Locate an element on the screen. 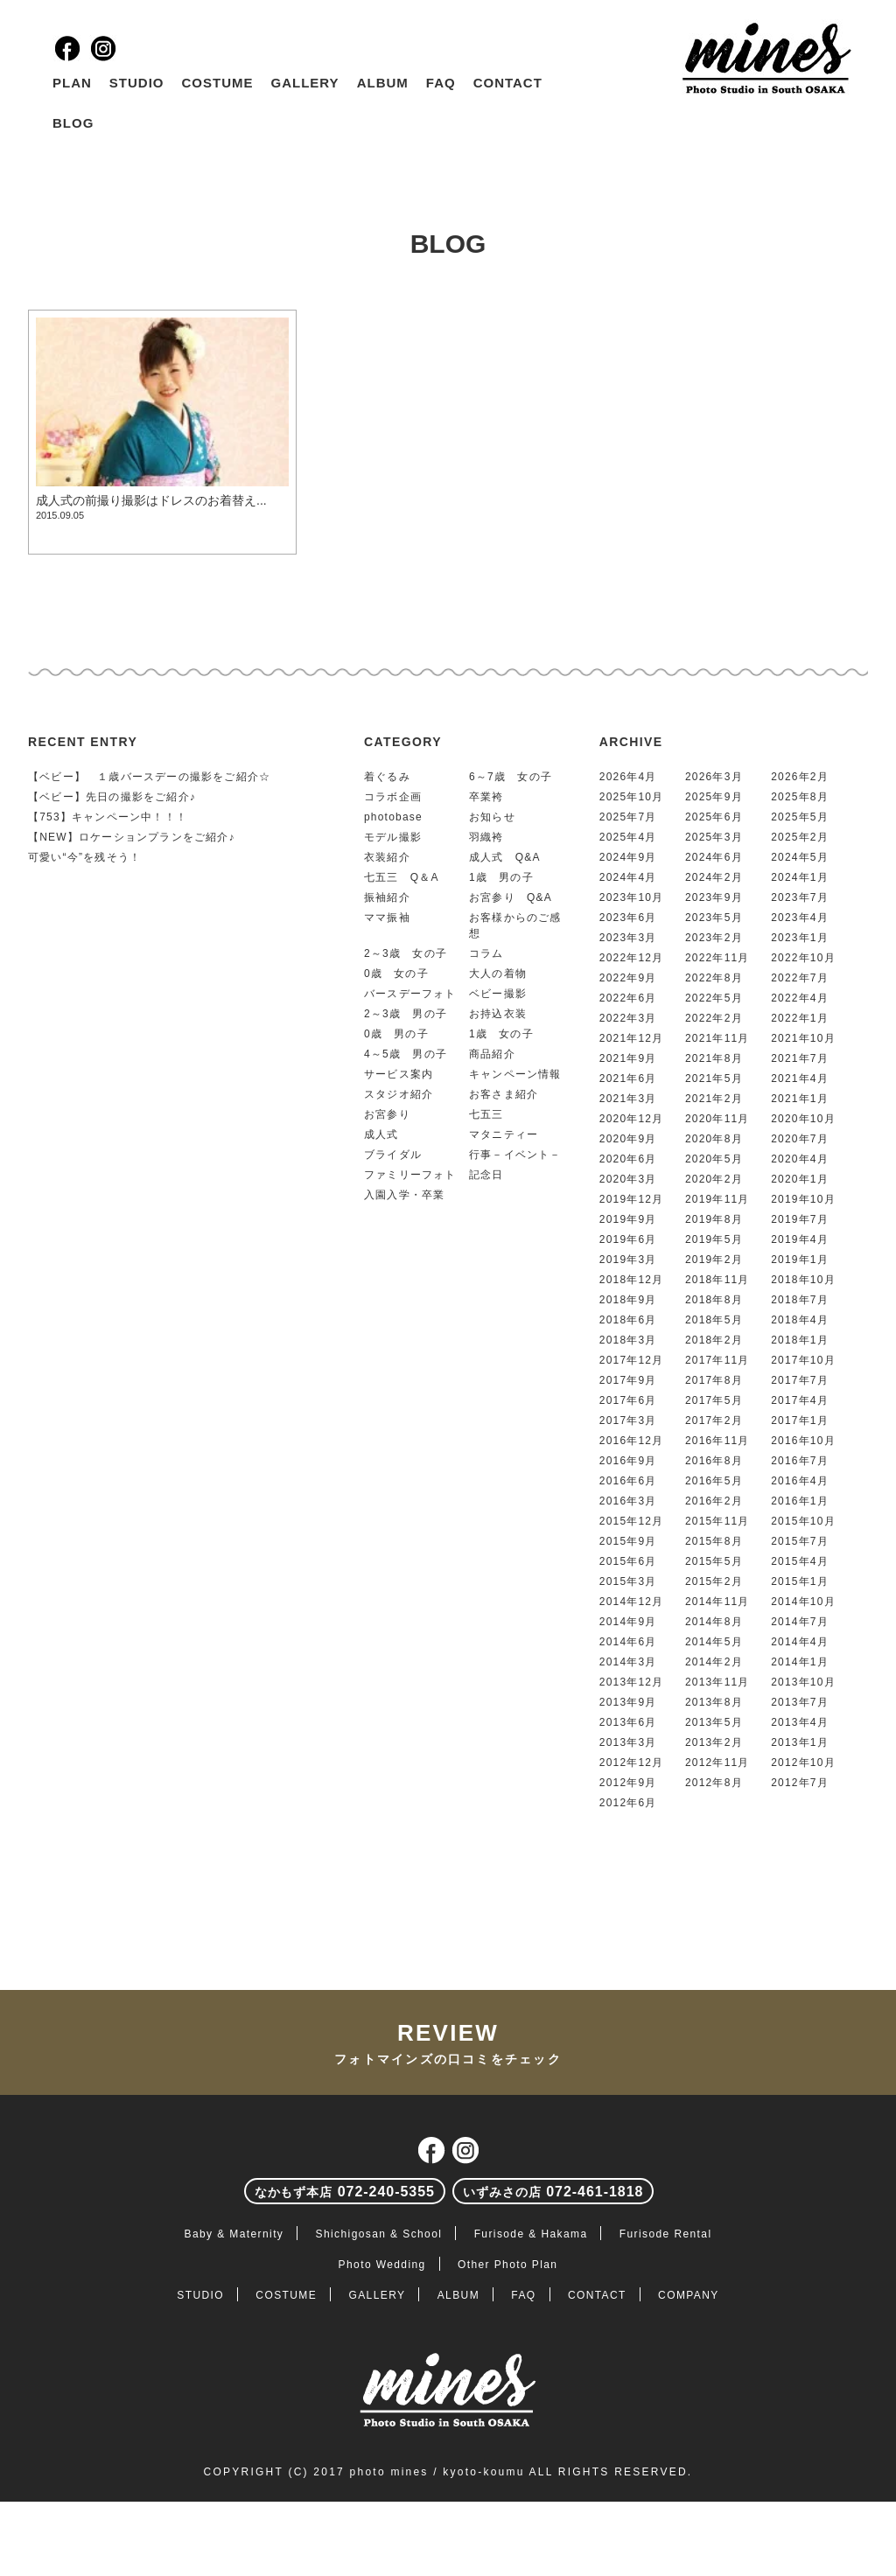  1歳 女の子 is located at coordinates (501, 1034).